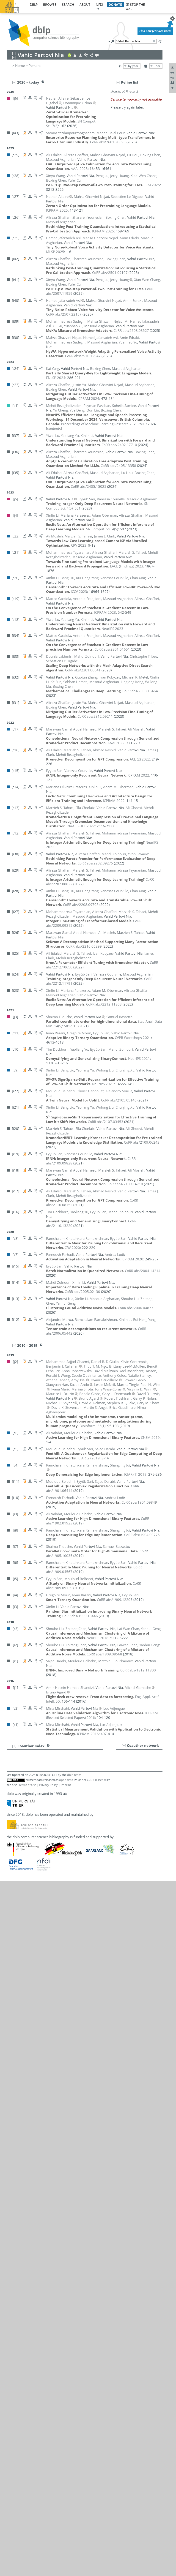 The width and height of the screenshot is (176, 2576). Describe the element at coordinates (12, 2035) in the screenshot. I see `42` at that location.